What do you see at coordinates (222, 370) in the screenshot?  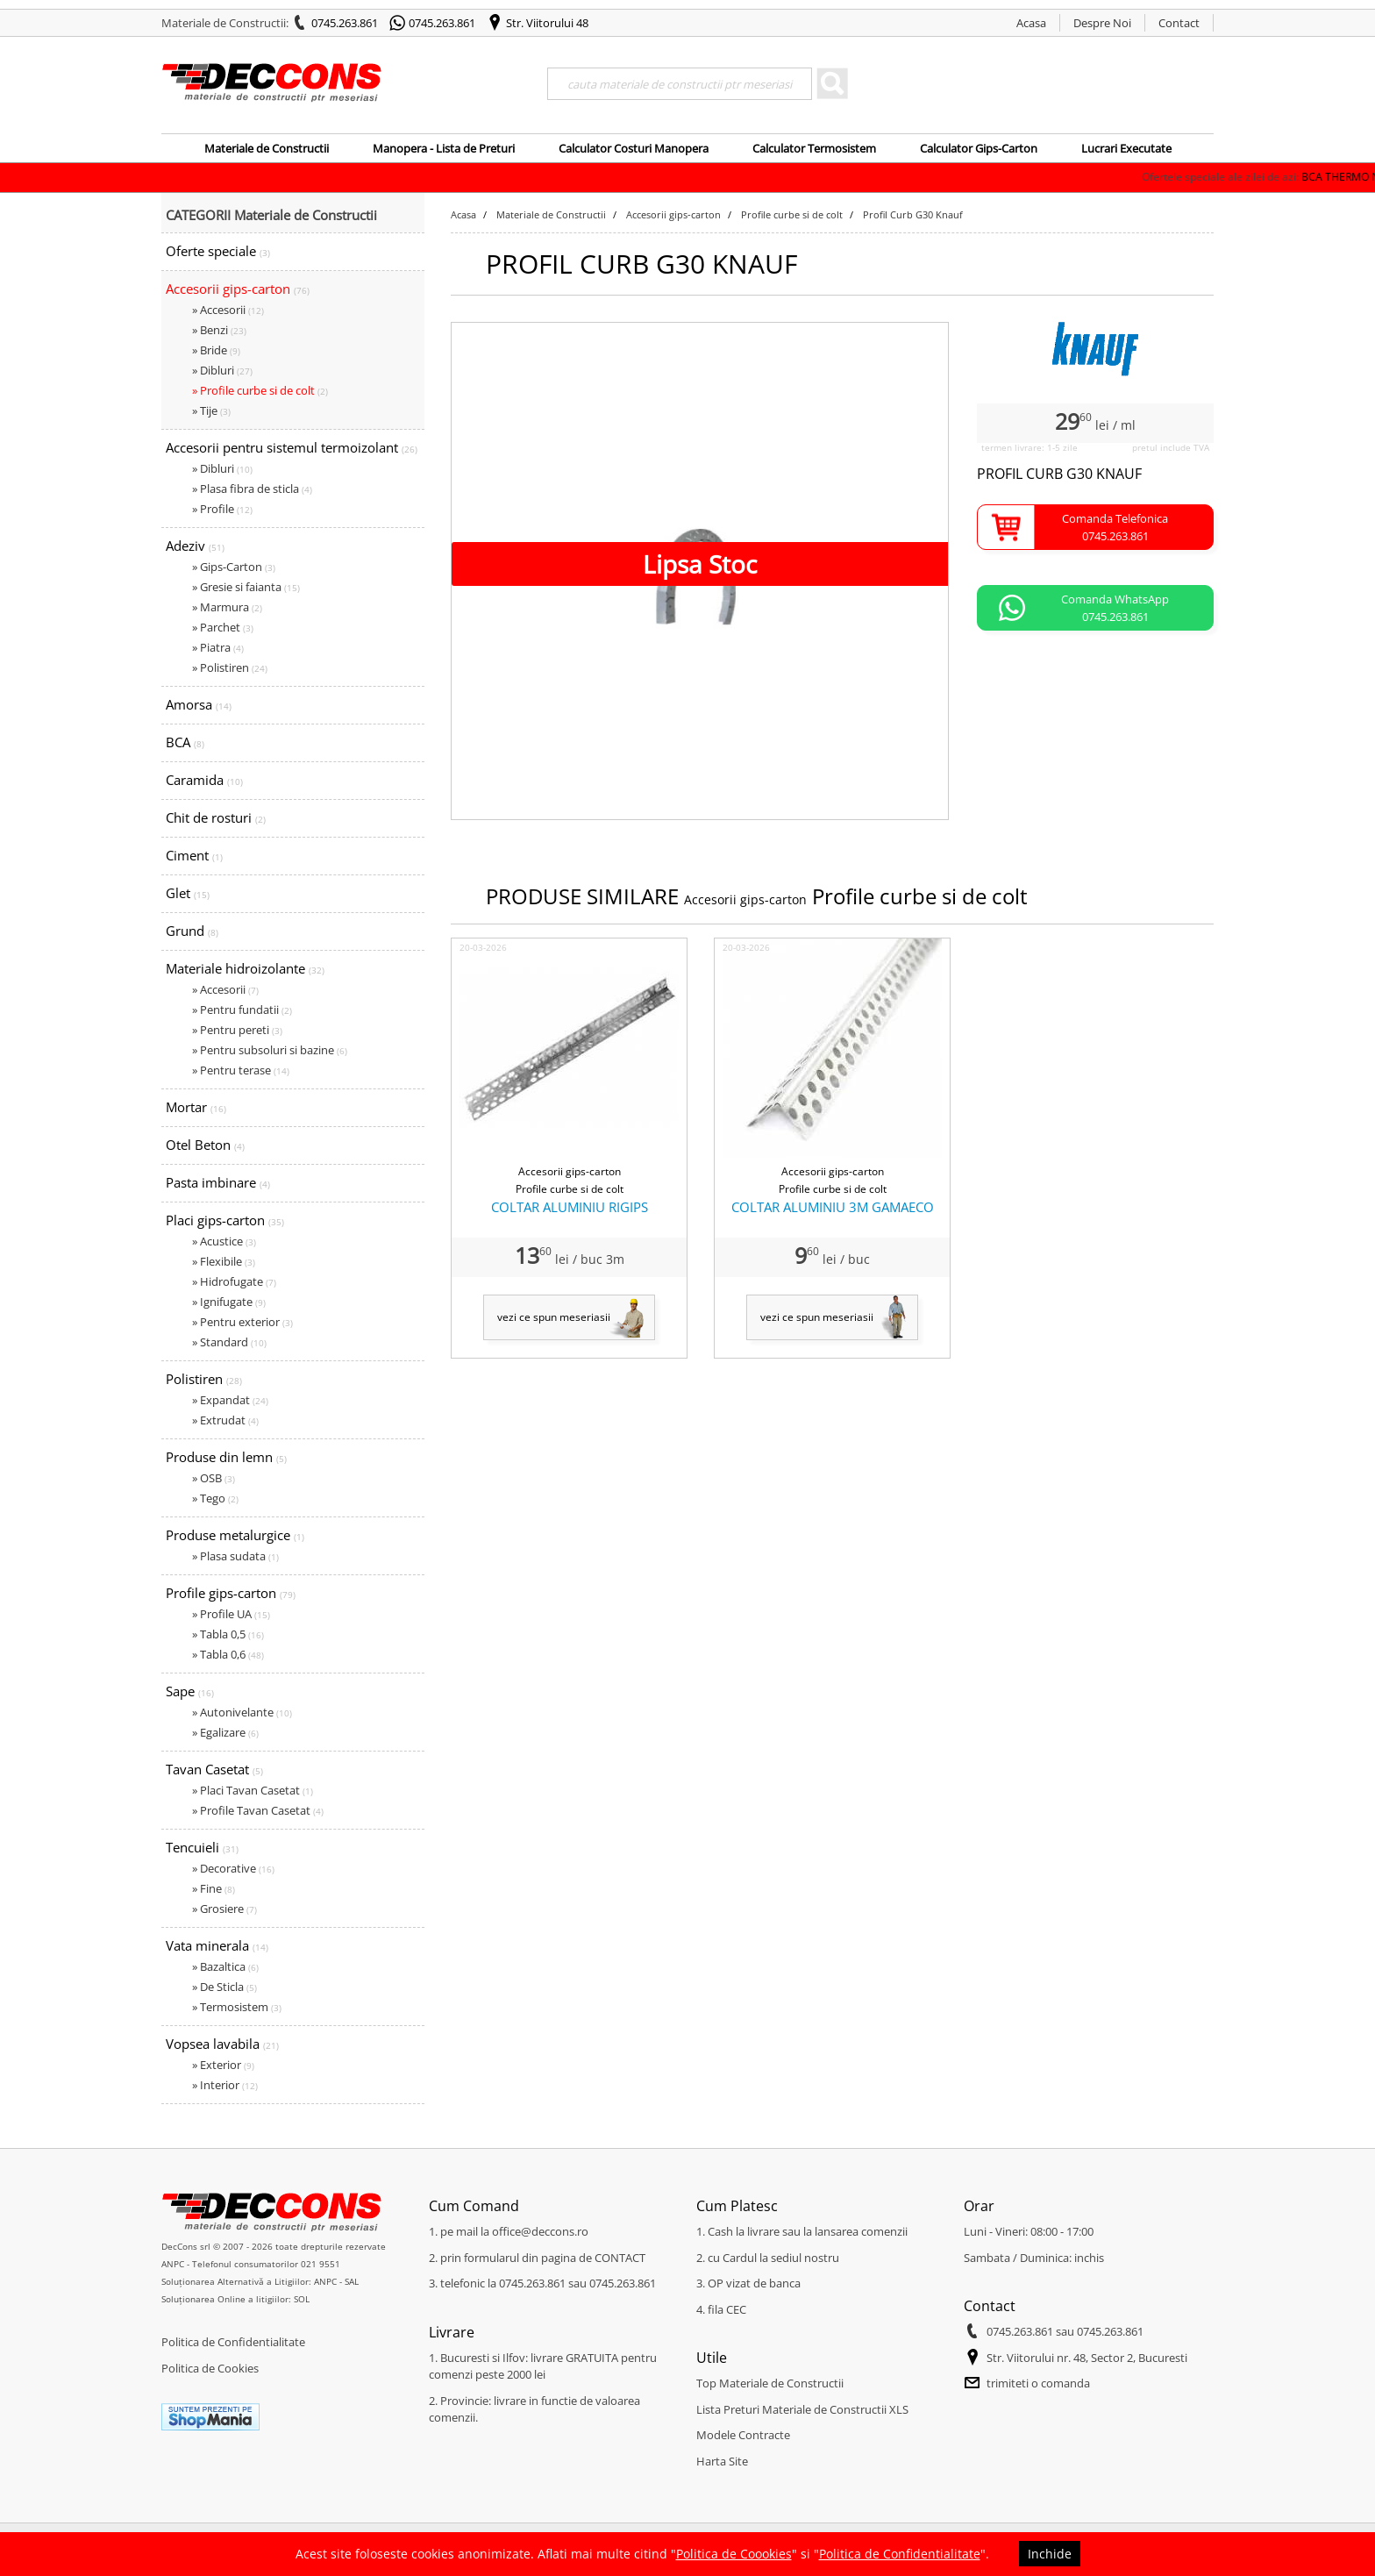 I see `» Dibluri` at bounding box center [222, 370].